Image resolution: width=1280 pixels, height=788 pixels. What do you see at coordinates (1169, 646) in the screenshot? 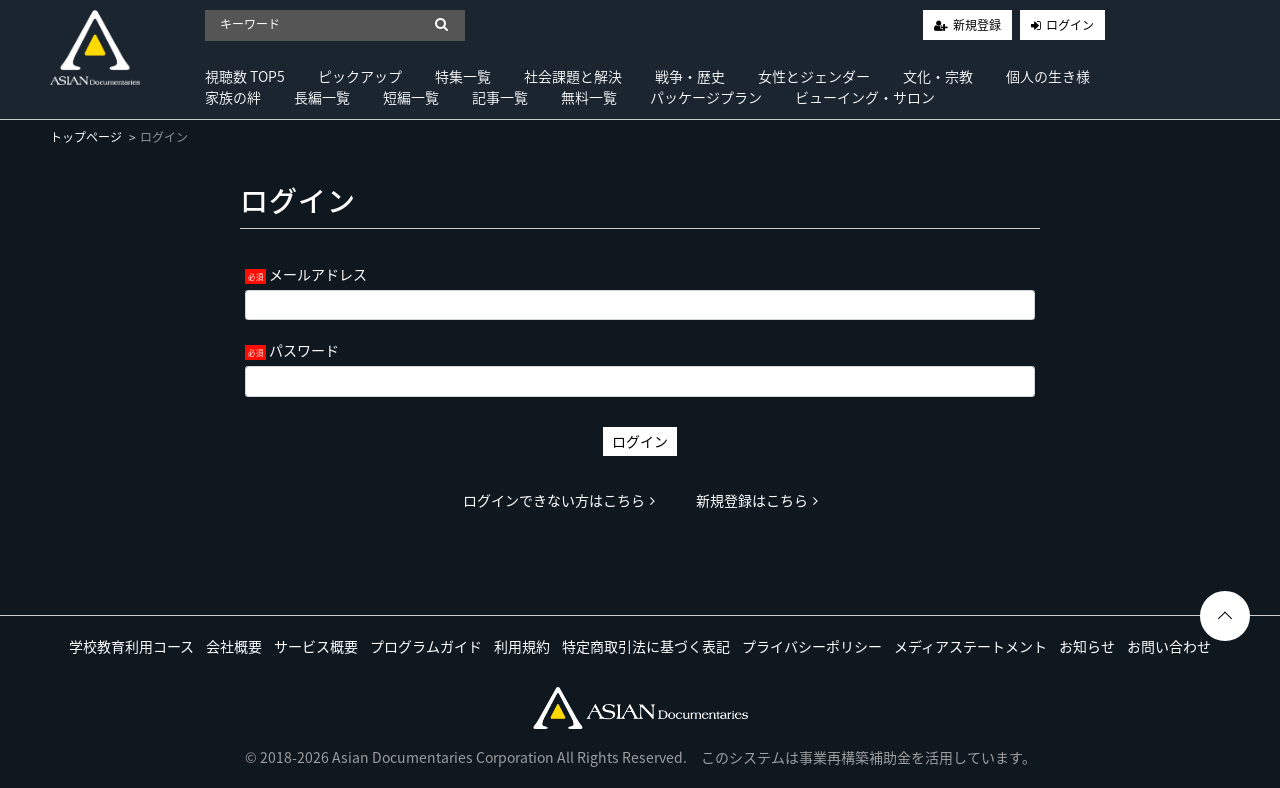
I see `お問い合わせ` at bounding box center [1169, 646].